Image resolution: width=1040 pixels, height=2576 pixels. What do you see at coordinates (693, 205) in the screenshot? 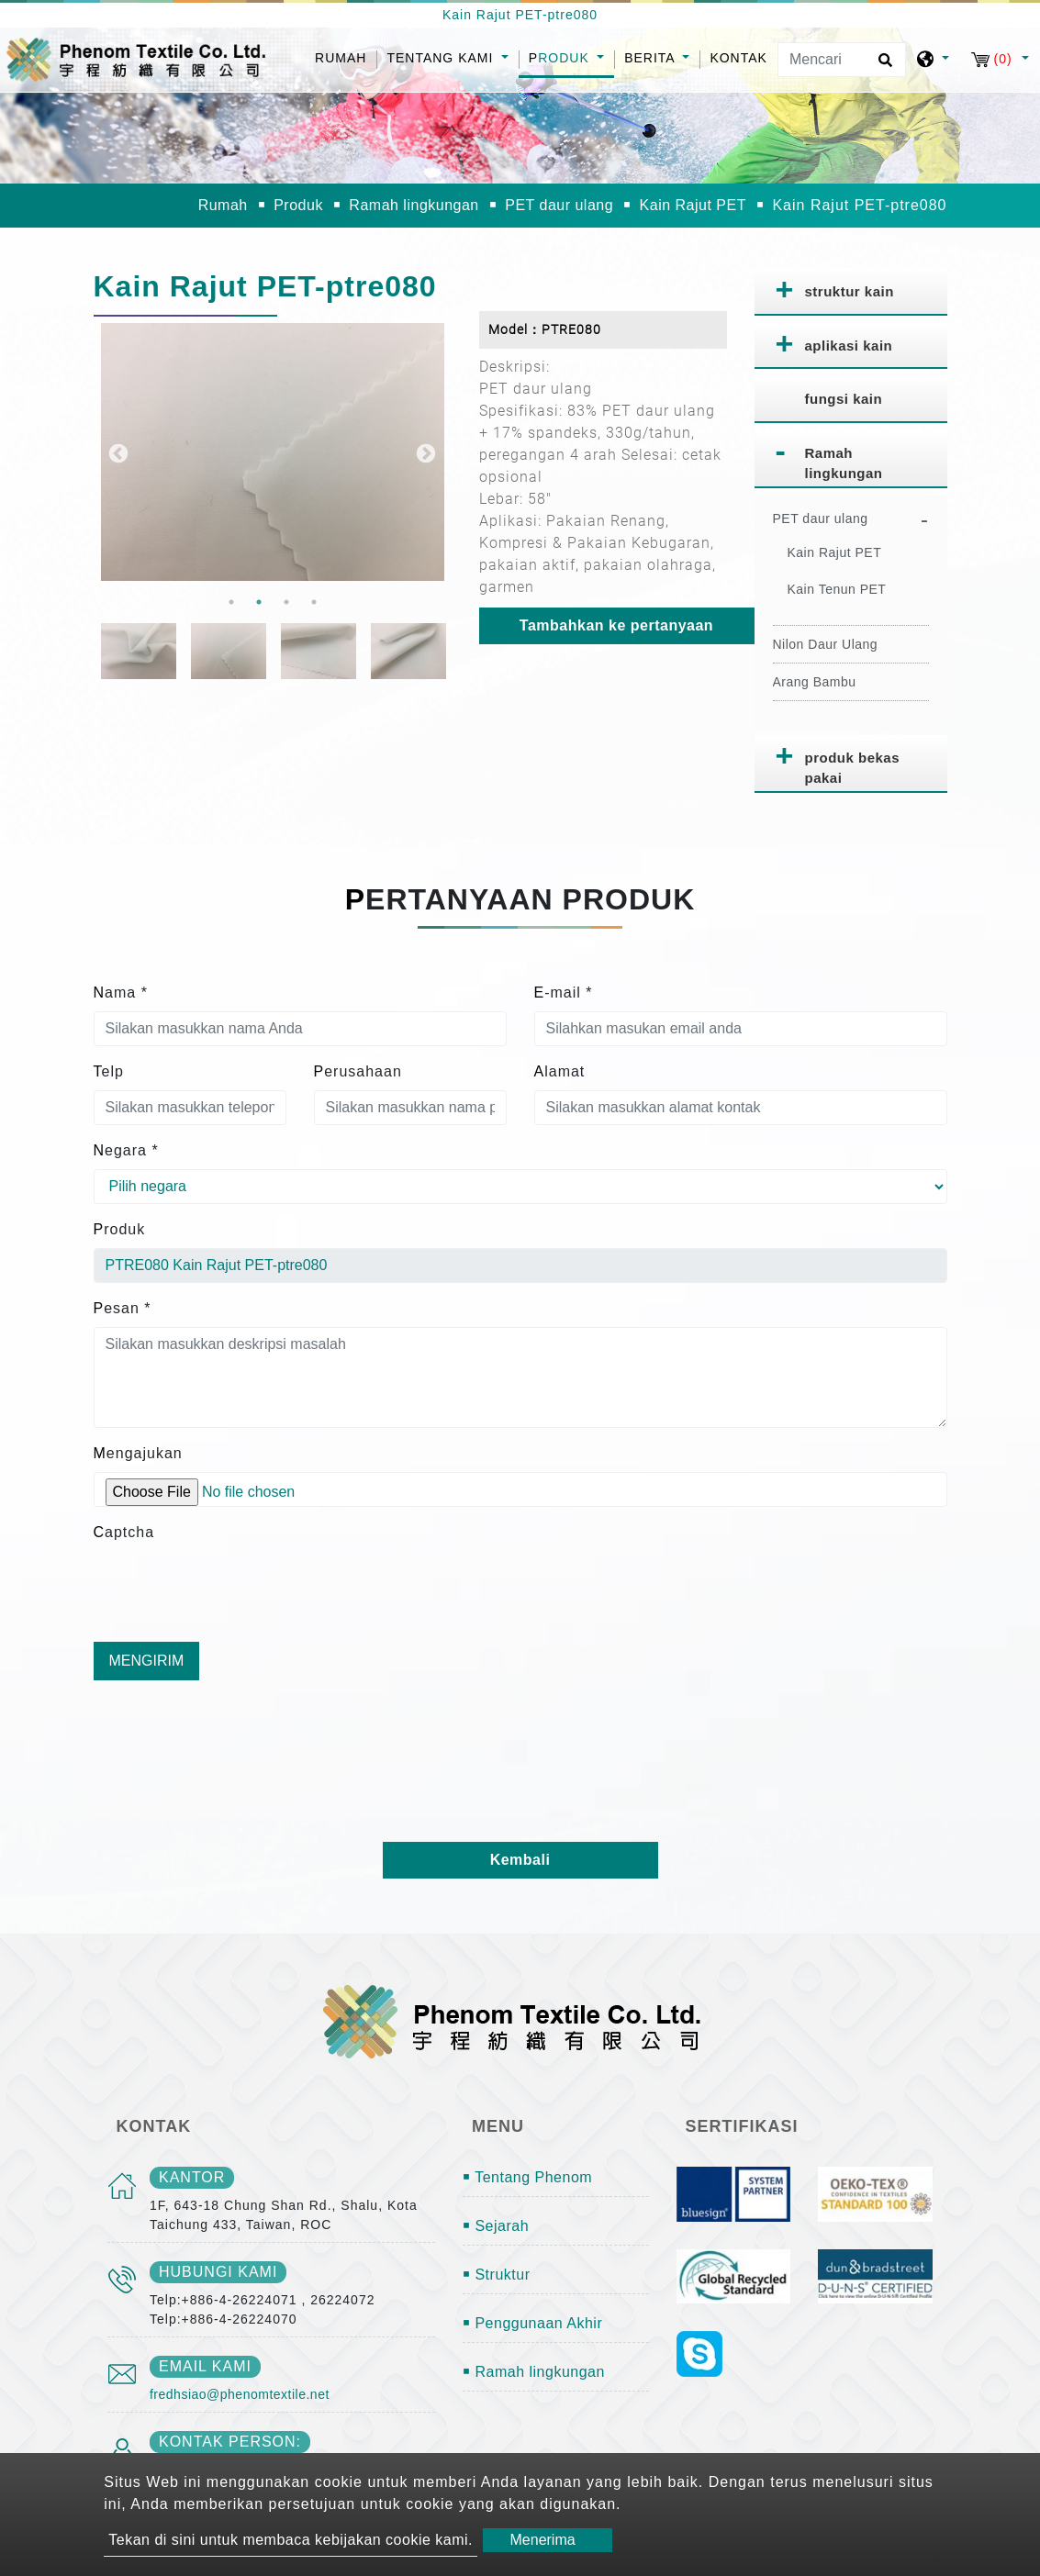
I see `Kain Rajut PET` at bounding box center [693, 205].